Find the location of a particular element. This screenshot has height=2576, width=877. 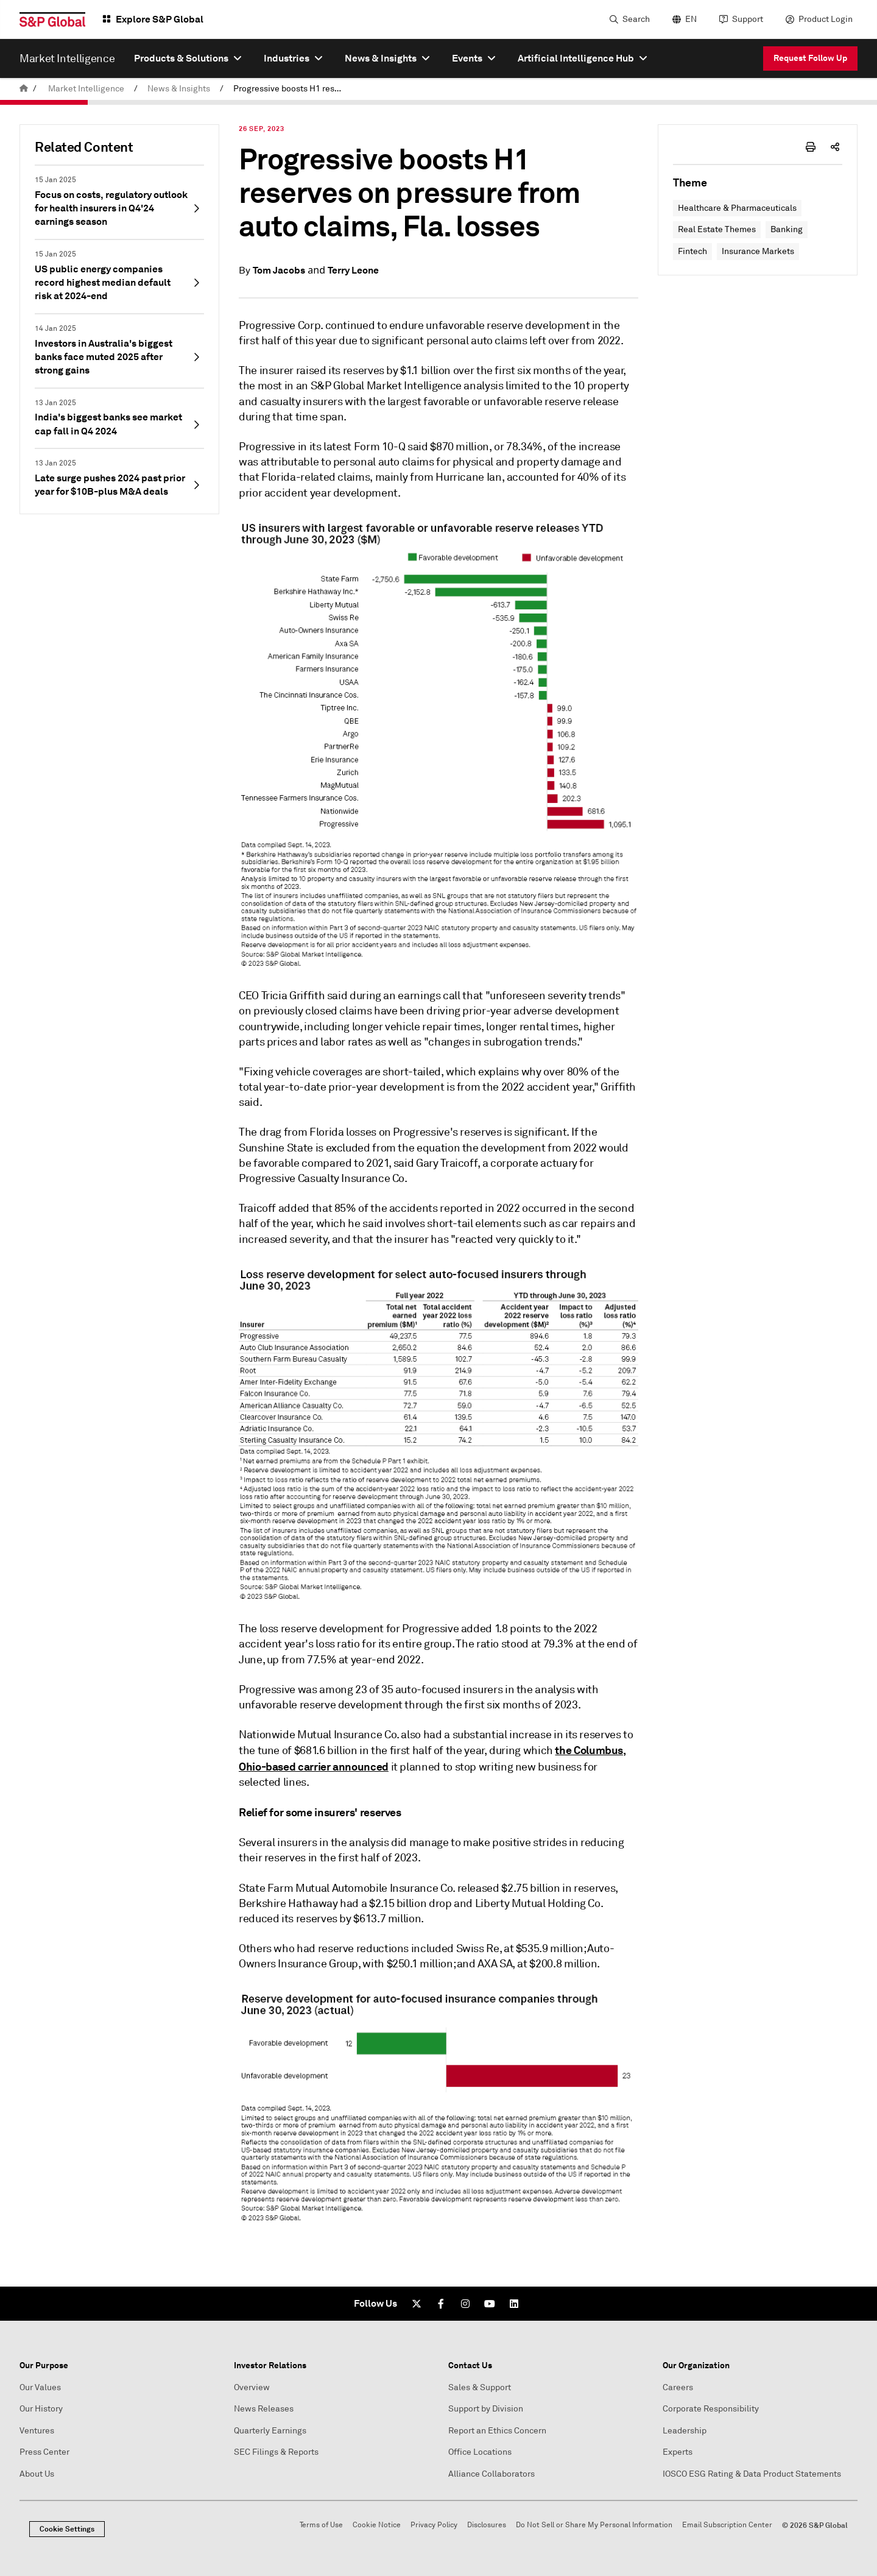

IOSCO ESG Rating & Data Product Statements is located at coordinates (752, 2474).